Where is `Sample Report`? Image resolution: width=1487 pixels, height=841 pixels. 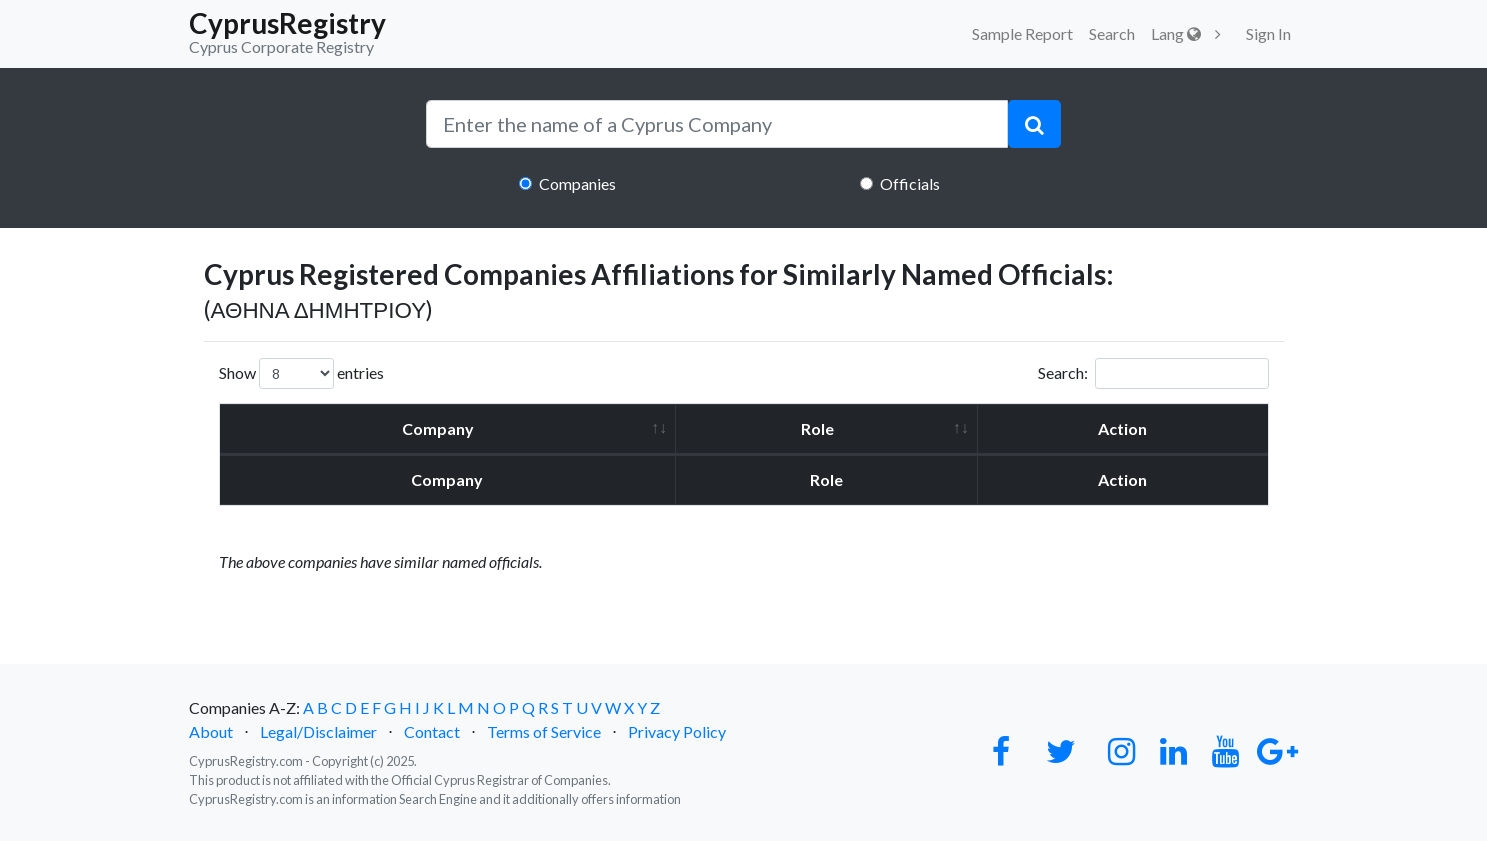
Sample Report is located at coordinates (1022, 33).